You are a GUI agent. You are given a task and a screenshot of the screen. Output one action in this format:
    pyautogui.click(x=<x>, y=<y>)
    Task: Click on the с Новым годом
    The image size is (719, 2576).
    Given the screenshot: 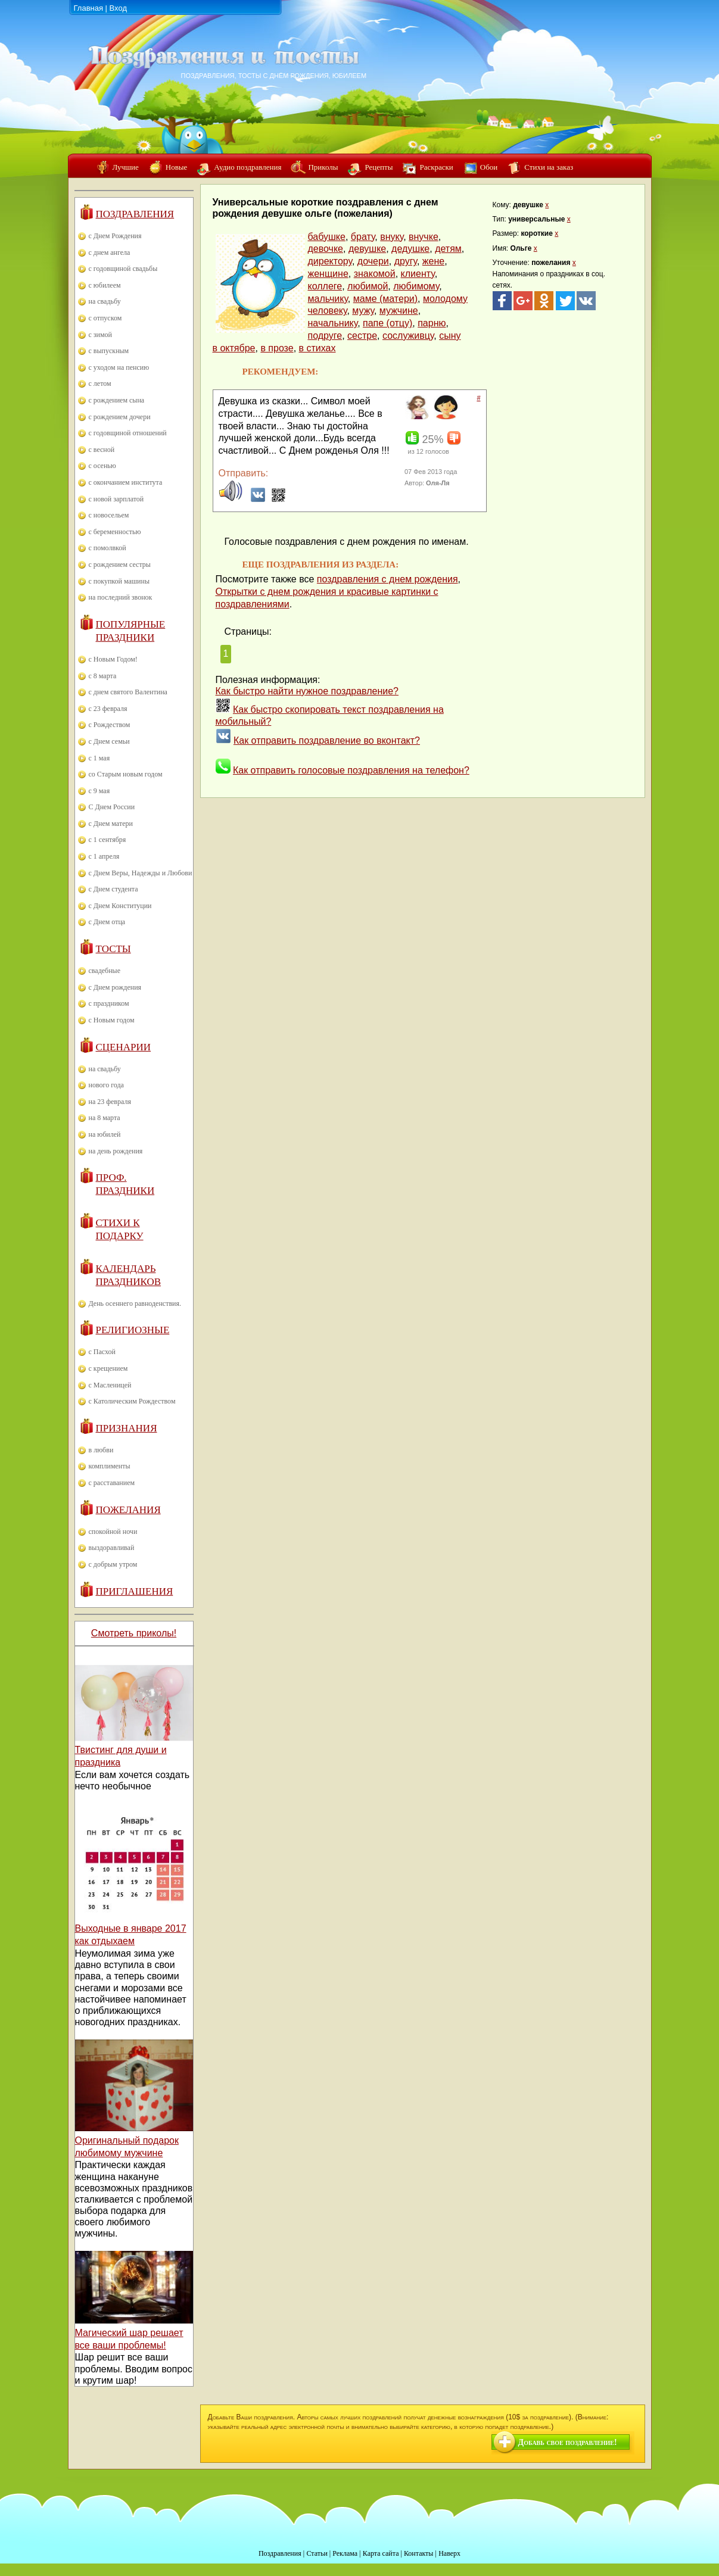 What is the action you would take?
    pyautogui.click(x=112, y=1020)
    